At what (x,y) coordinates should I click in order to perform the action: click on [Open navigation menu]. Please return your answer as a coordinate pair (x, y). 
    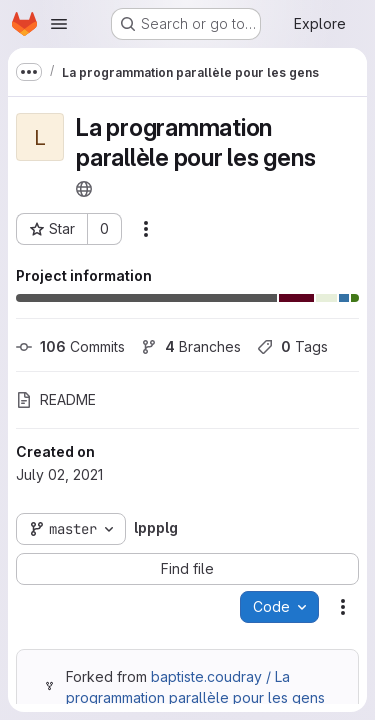
    Looking at the image, I should click on (59, 24).